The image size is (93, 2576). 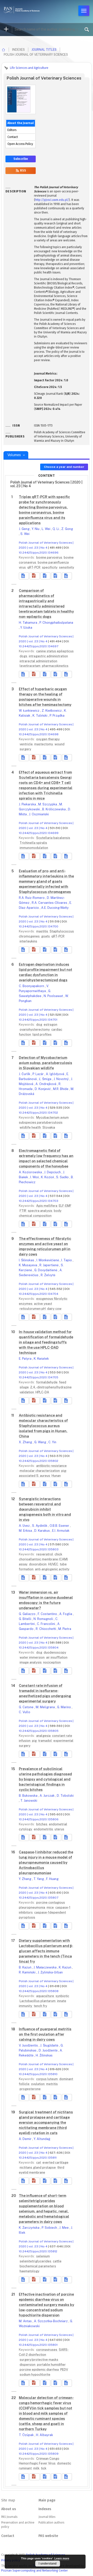 I want to click on G. Dovydaitienė, so click(x=46, y=1270).